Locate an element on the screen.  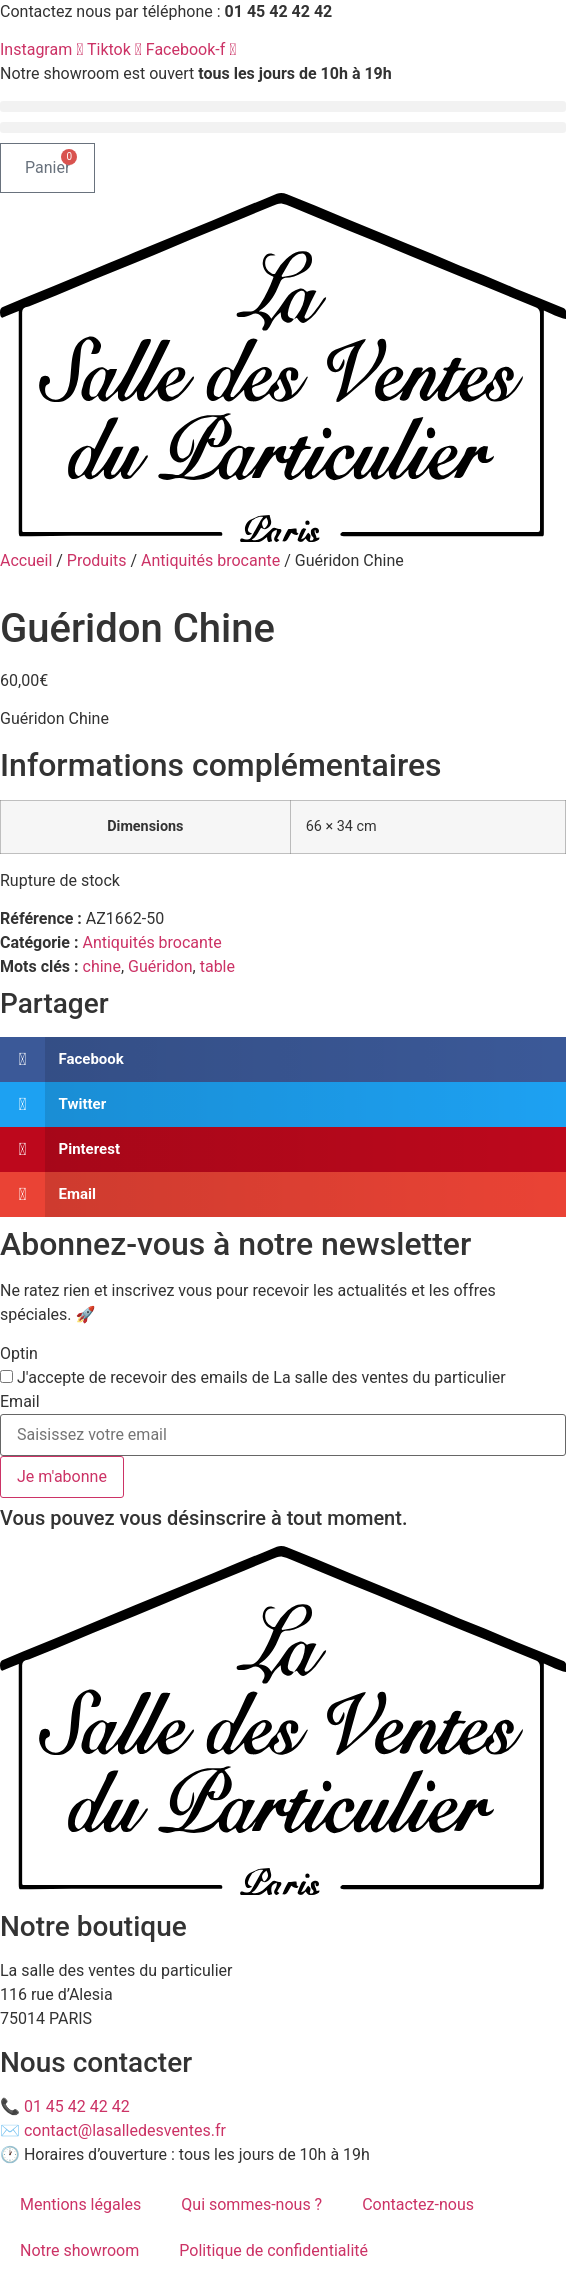
Optin is located at coordinates (19, 1354).